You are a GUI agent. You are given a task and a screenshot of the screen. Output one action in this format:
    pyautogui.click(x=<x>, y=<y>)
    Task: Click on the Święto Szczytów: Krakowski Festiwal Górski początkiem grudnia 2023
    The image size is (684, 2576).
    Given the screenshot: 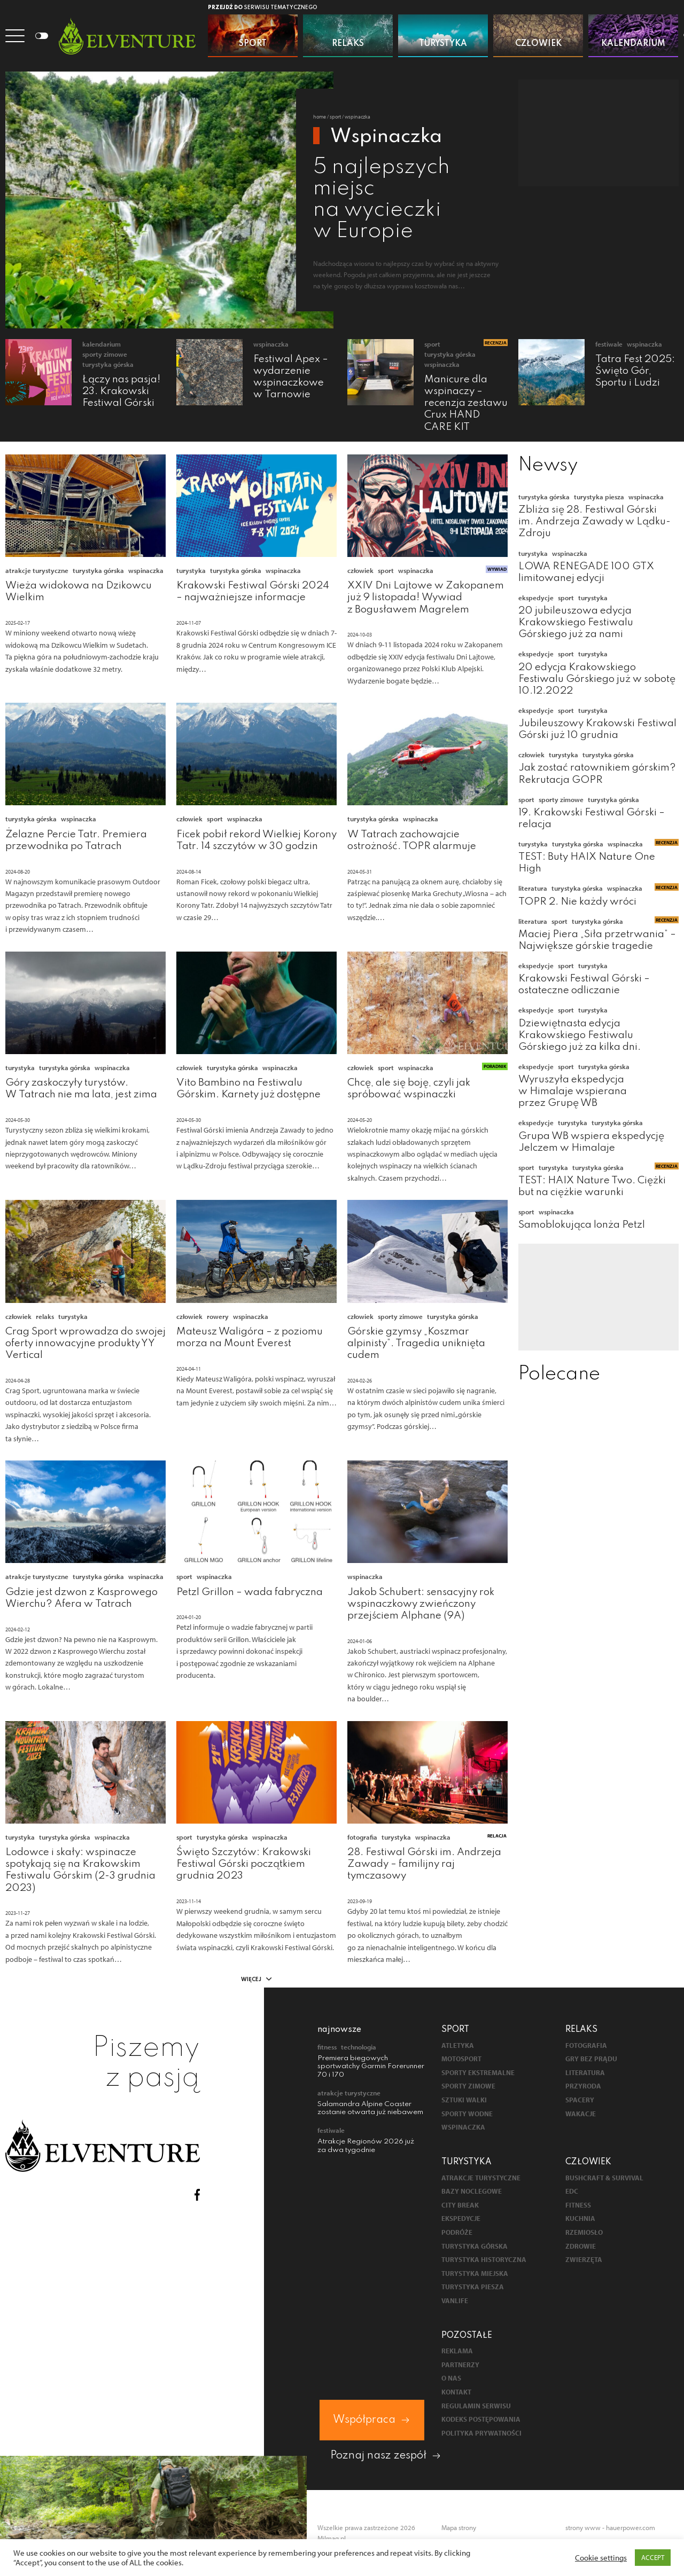 What is the action you would take?
    pyautogui.click(x=243, y=1864)
    